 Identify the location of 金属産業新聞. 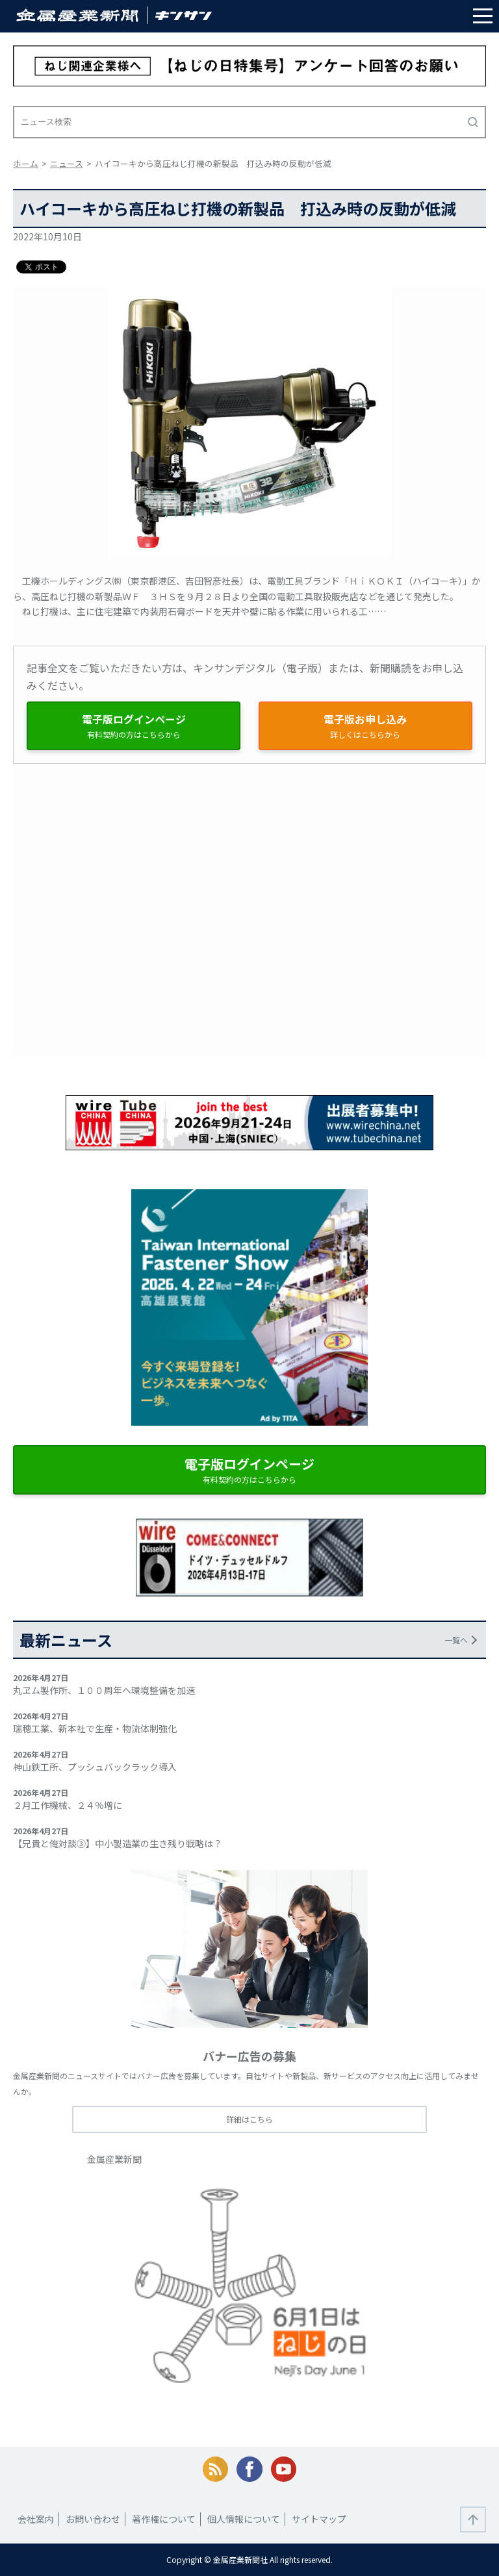
(114, 2159).